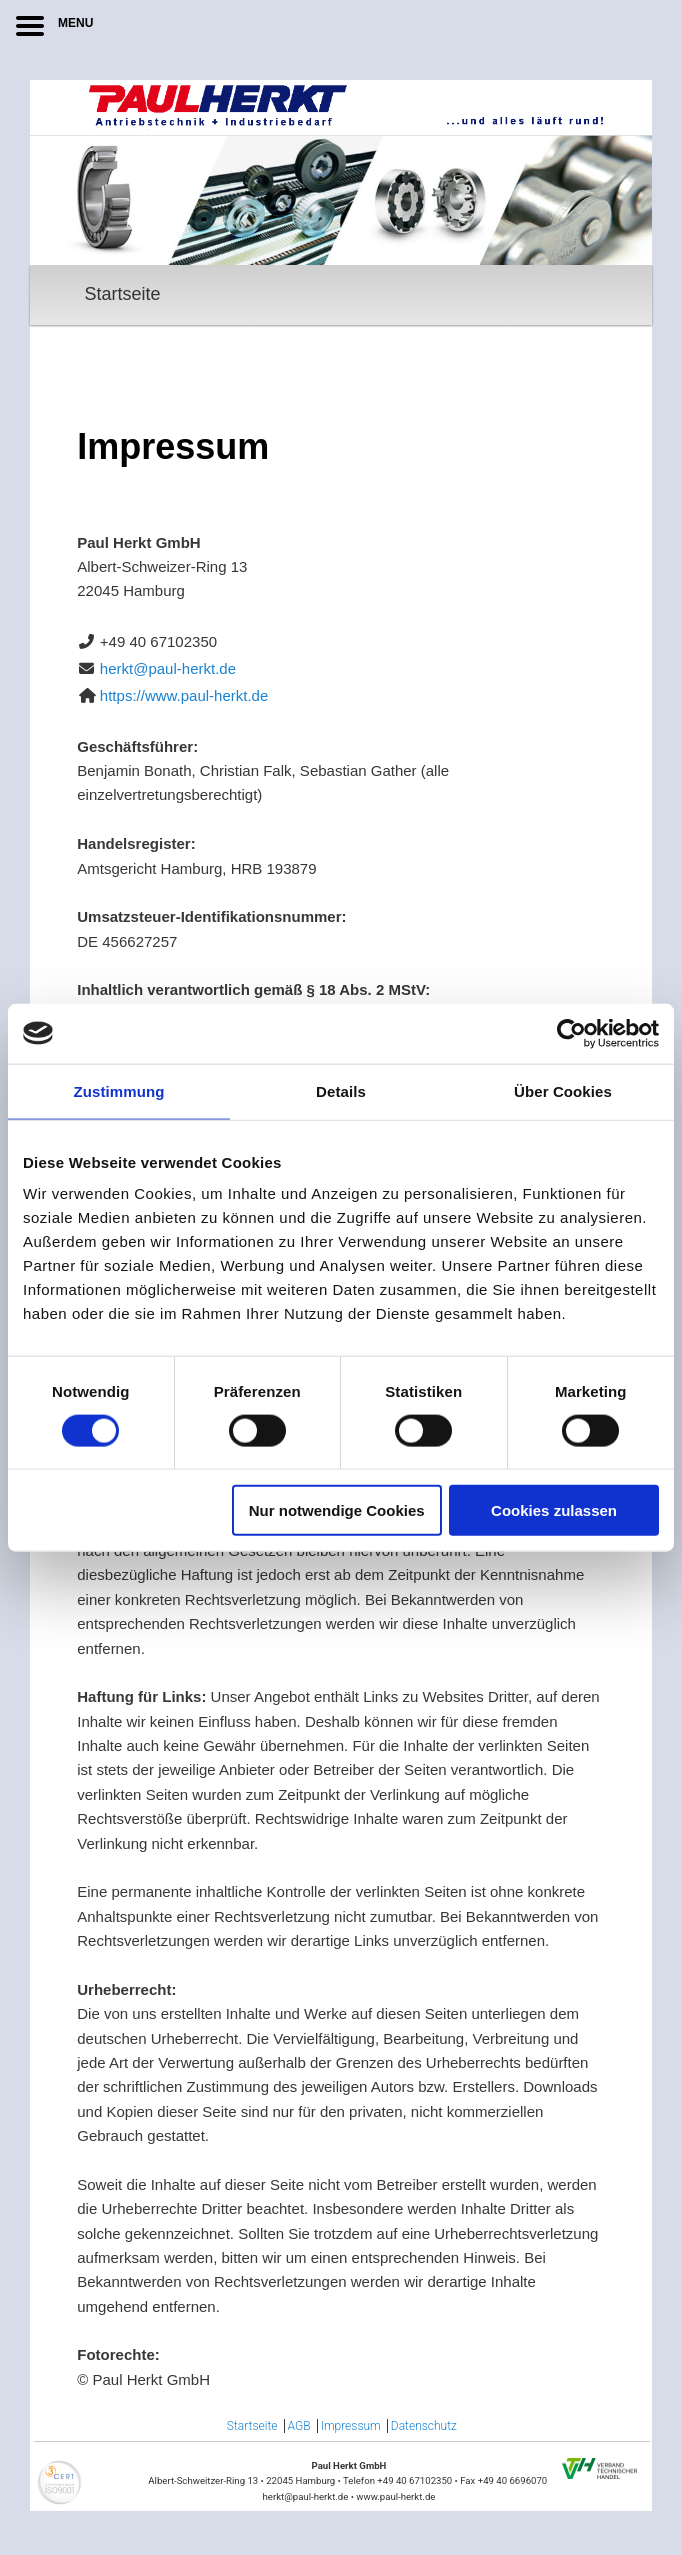  Describe the element at coordinates (299, 2426) in the screenshot. I see `AGB` at that location.